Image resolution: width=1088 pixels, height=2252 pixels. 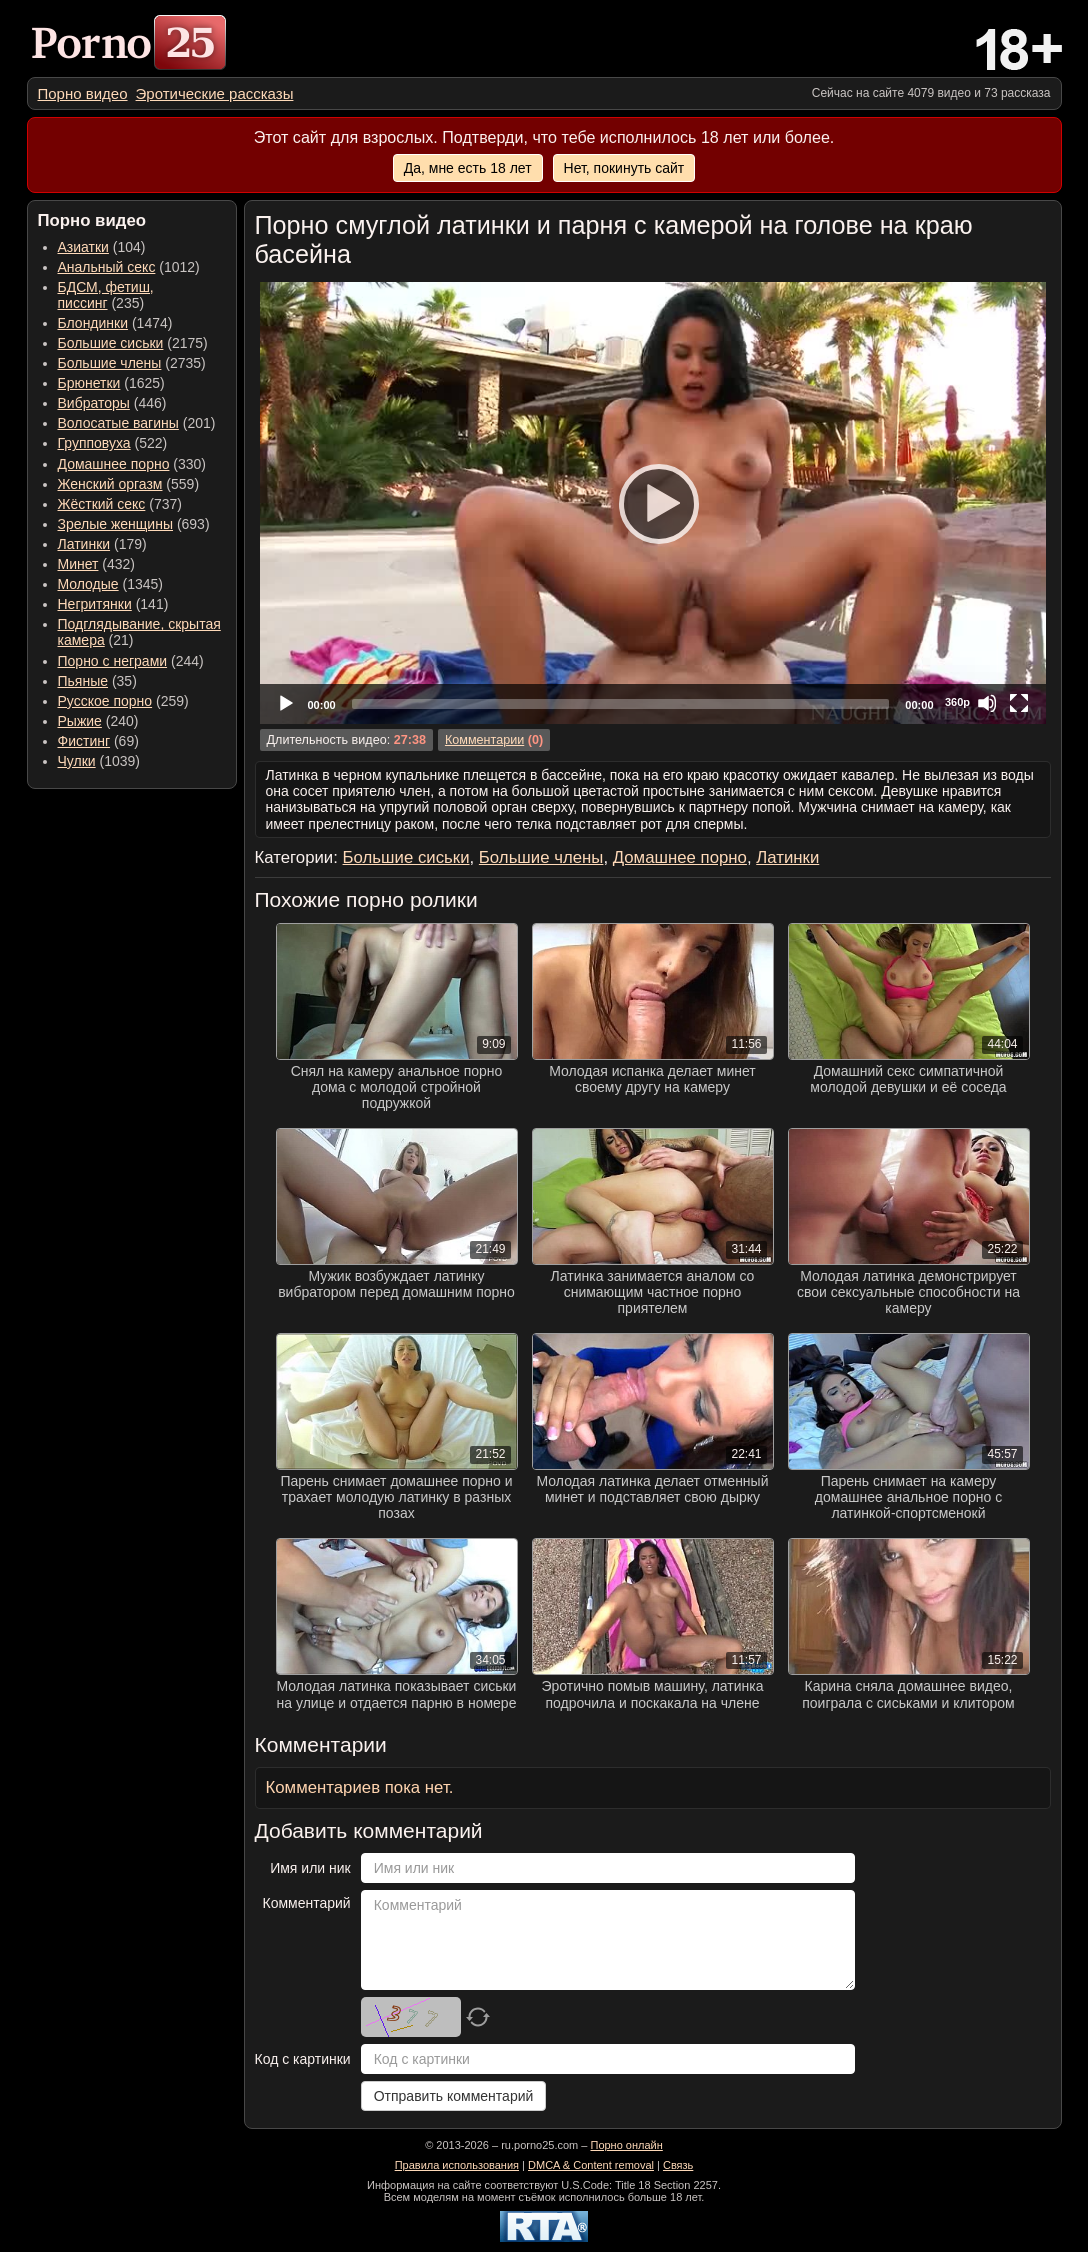 I want to click on [Fullscreen], so click(x=1019, y=703).